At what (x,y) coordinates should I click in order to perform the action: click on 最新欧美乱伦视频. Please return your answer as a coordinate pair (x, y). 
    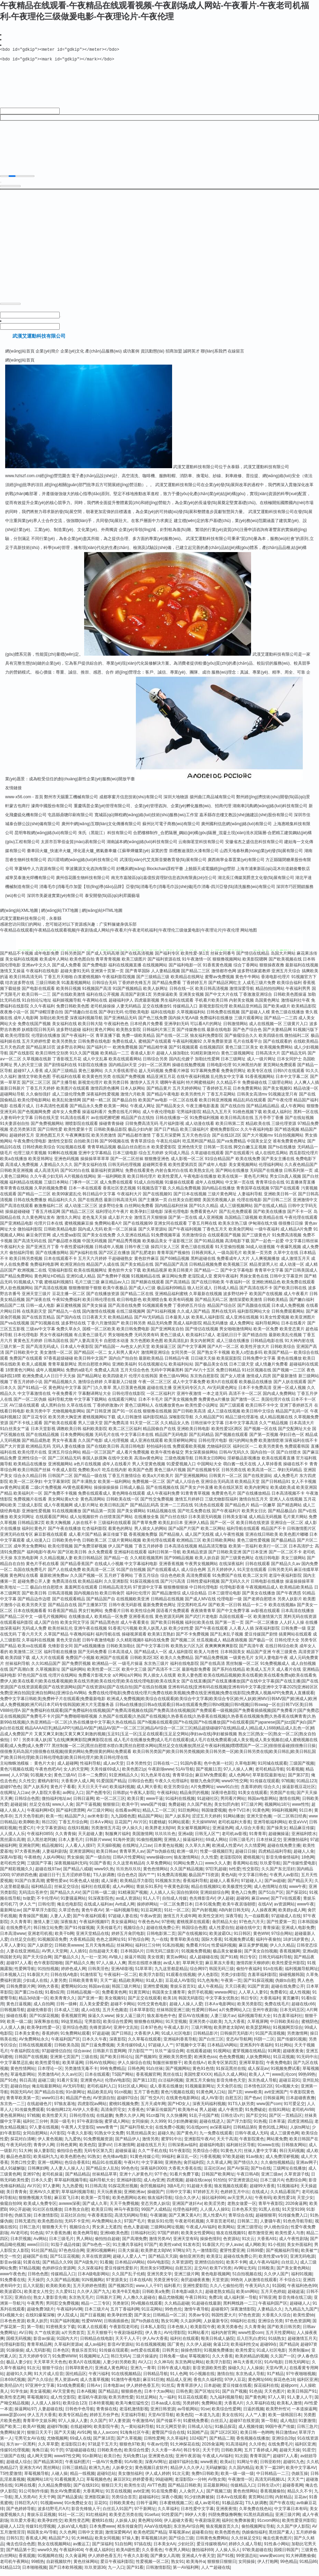
    Looking at the image, I should click on (285, 1340).